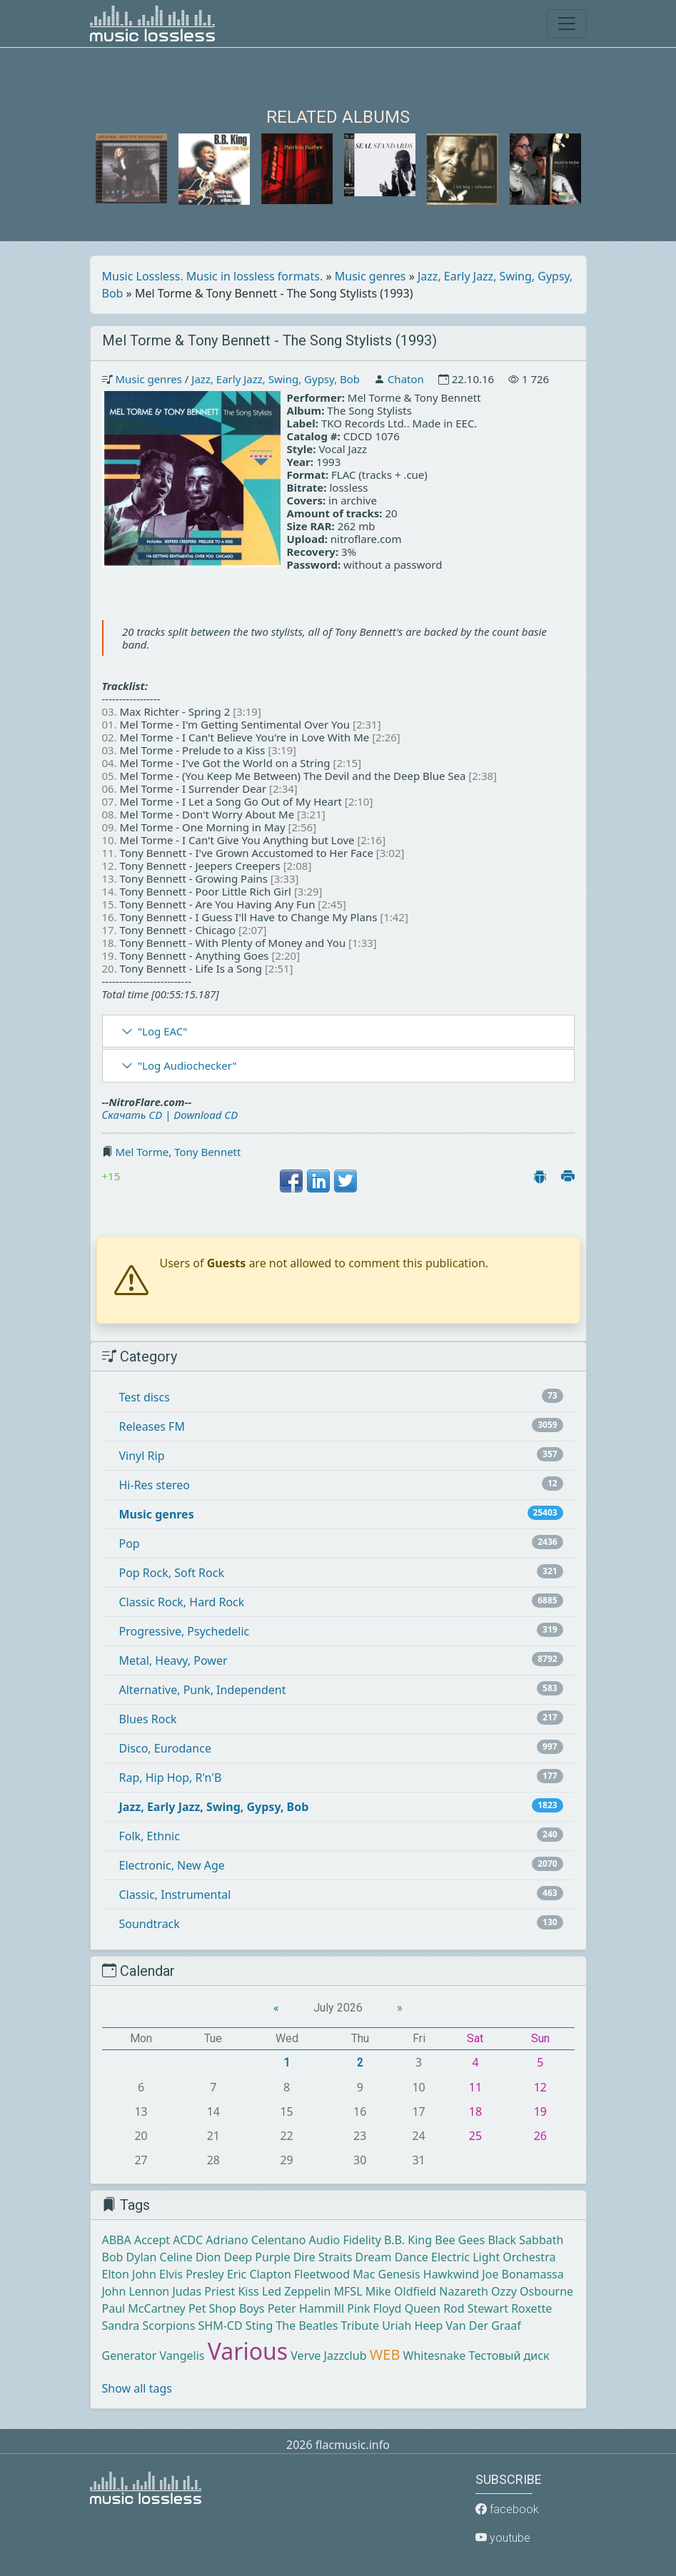 The height and width of the screenshot is (2576, 676). Describe the element at coordinates (509, 2355) in the screenshot. I see `Тестовый диск` at that location.